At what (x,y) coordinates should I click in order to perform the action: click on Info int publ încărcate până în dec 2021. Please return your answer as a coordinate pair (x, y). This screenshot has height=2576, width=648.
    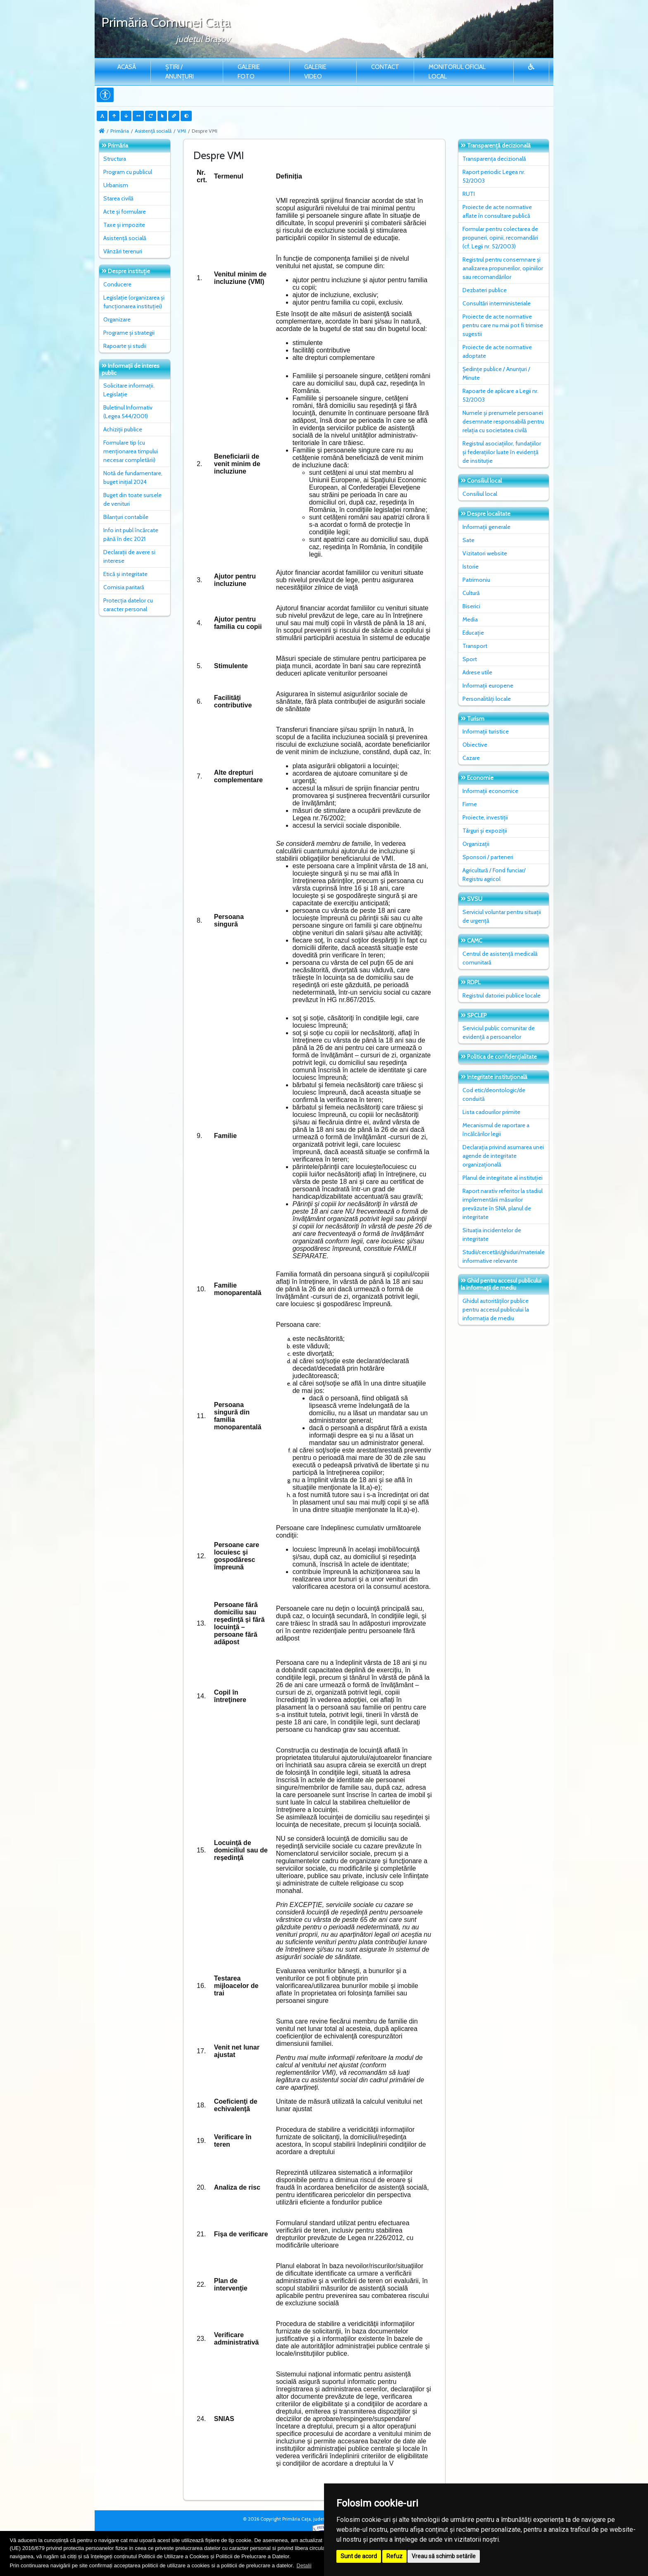
    Looking at the image, I should click on (130, 534).